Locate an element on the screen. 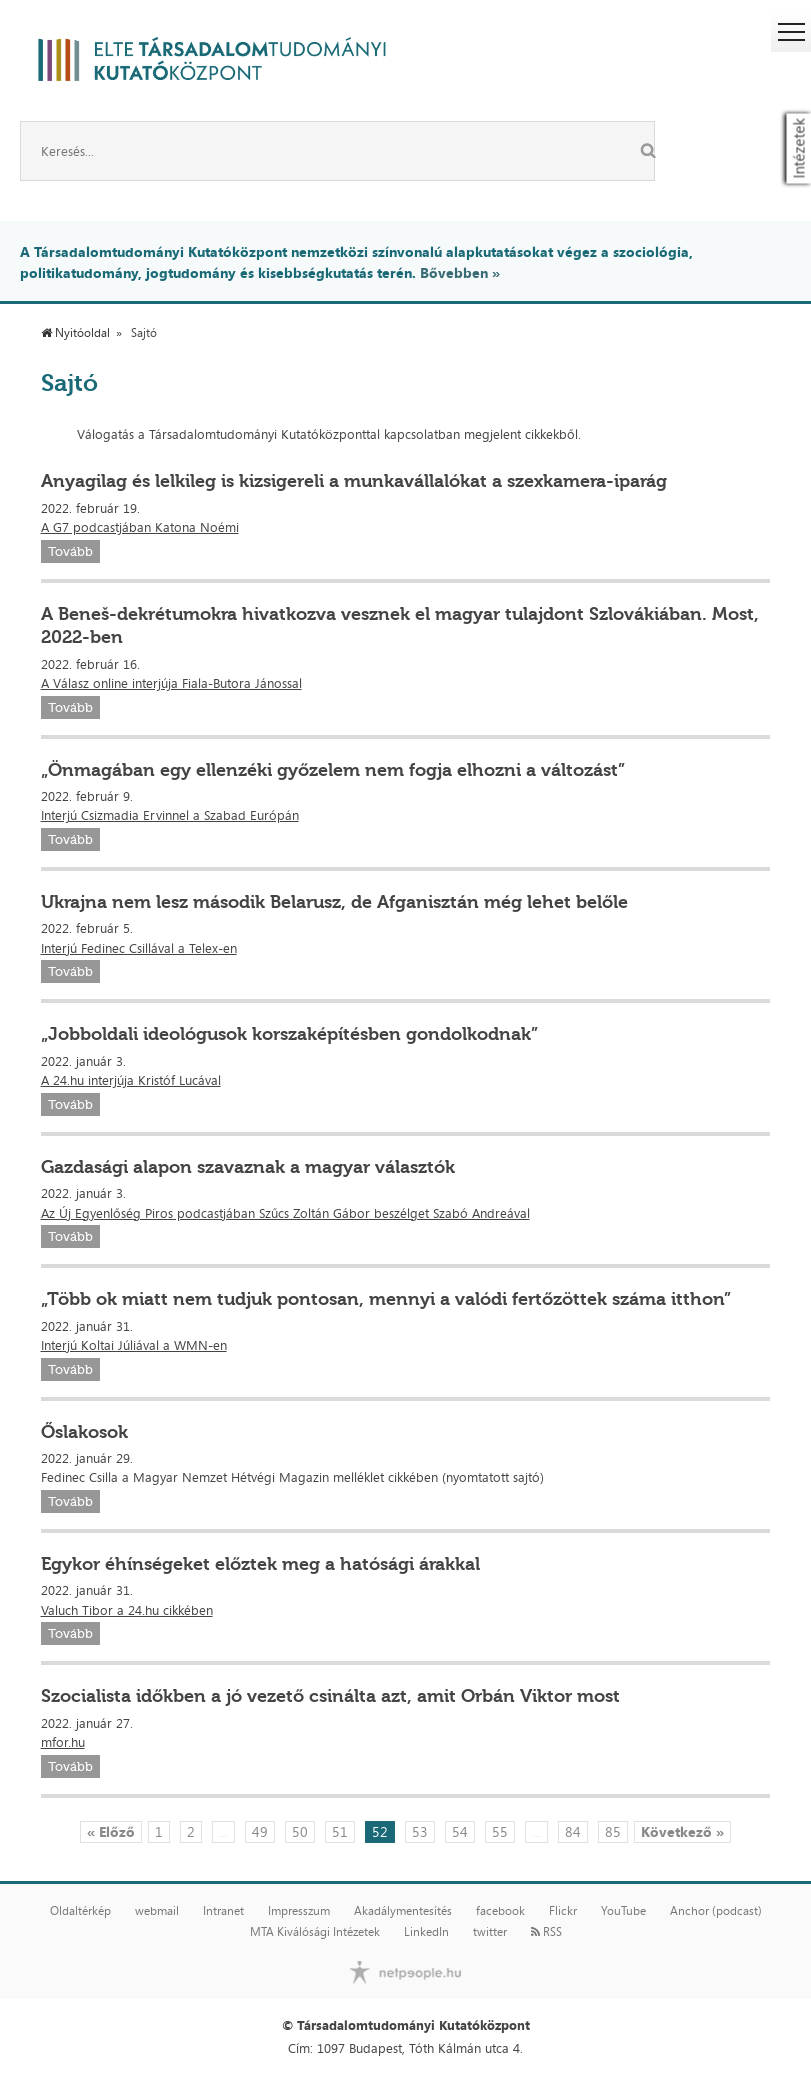  53 is located at coordinates (420, 1831).